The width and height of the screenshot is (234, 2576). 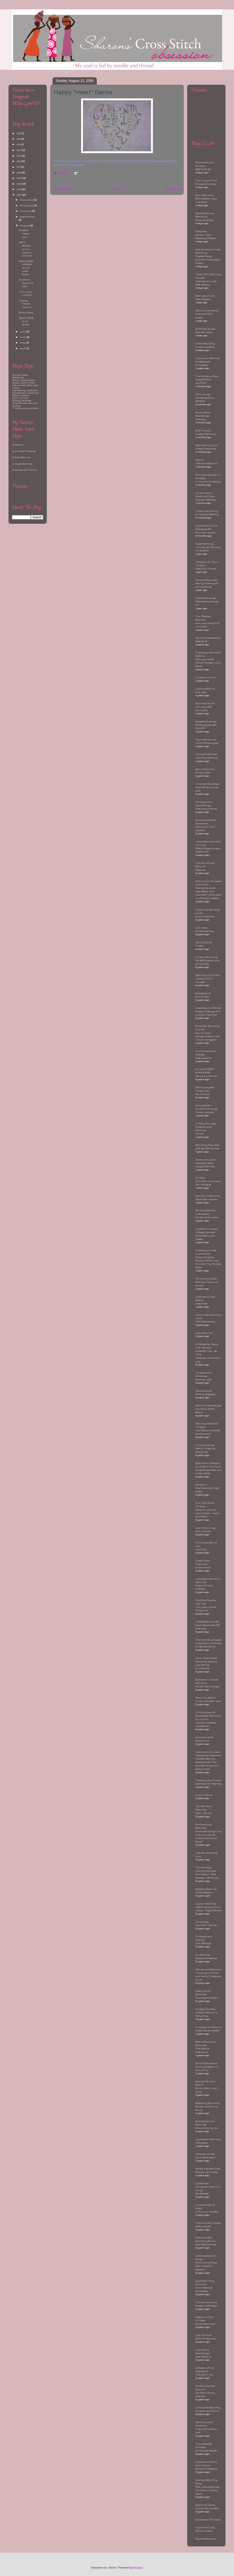 I want to click on 2013, so click(x=18, y=156).